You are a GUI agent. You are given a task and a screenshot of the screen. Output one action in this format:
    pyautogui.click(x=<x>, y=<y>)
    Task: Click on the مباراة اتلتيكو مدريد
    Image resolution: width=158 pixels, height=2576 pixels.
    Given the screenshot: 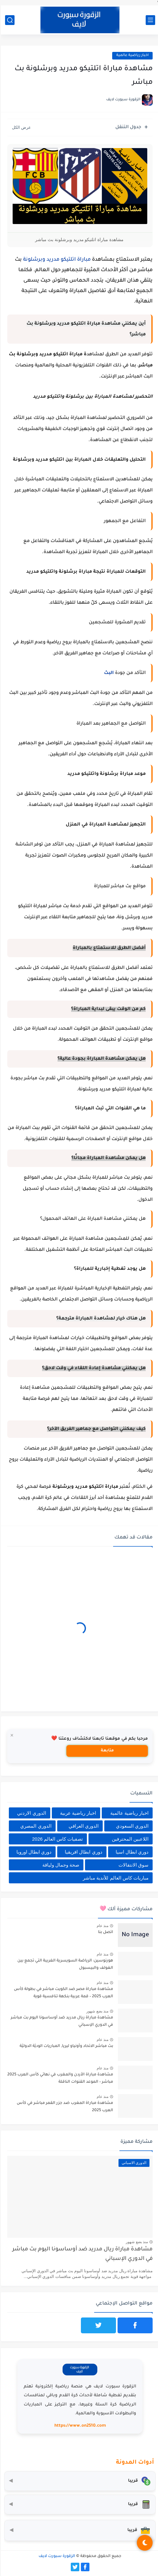 What is the action you would take?
    pyautogui.click(x=67, y=260)
    